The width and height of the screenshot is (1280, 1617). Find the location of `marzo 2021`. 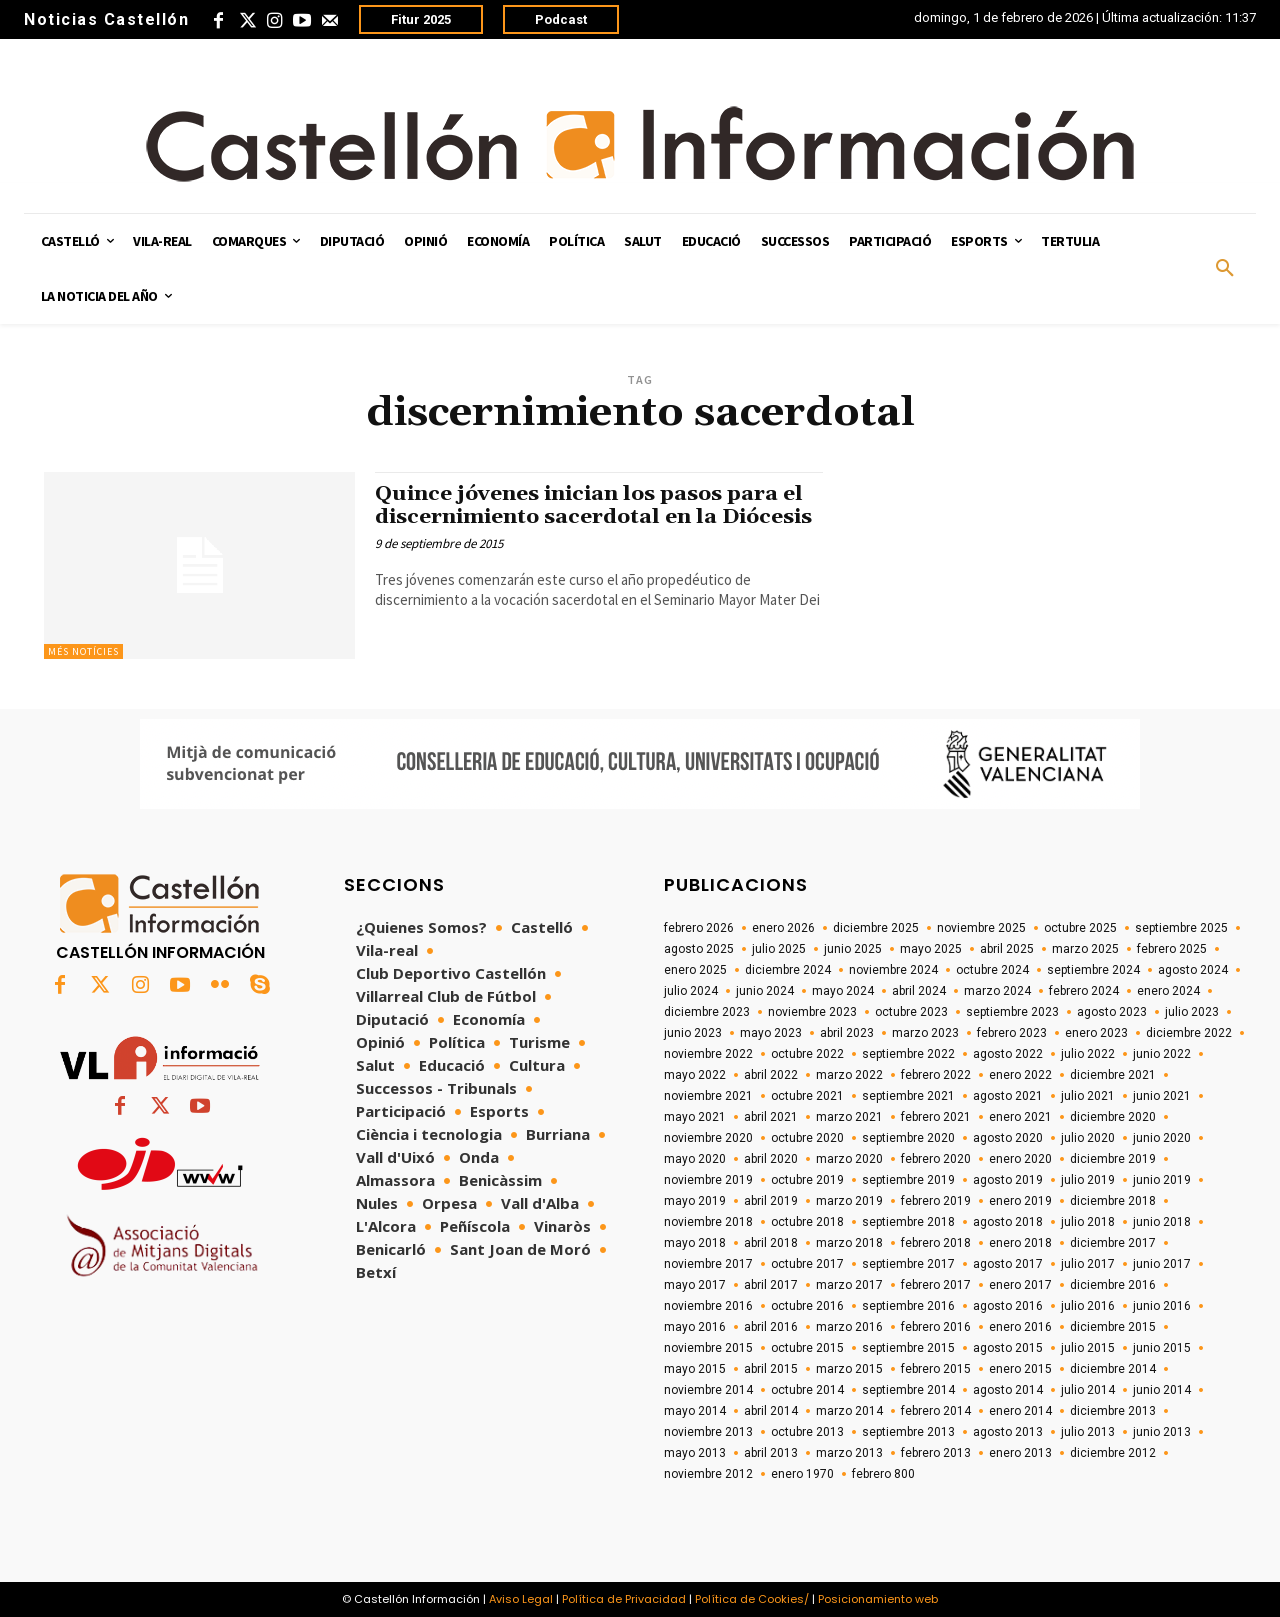

marzo 2021 is located at coordinates (849, 1117).